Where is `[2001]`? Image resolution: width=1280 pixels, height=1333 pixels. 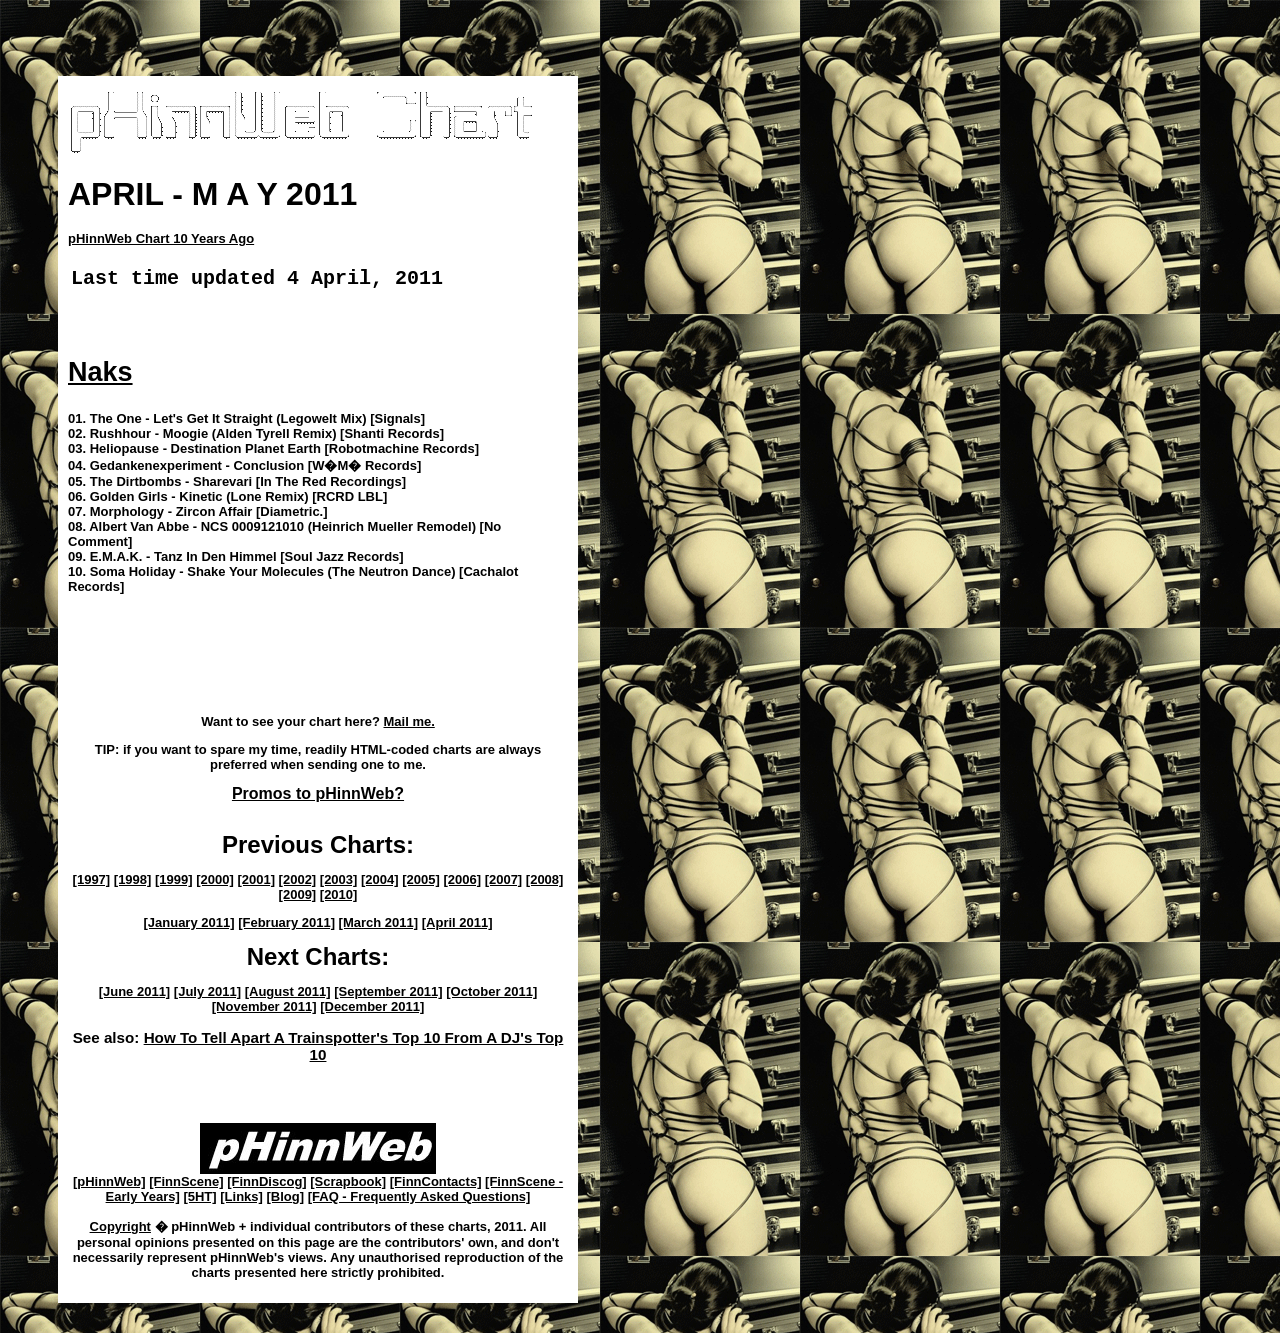 [2001] is located at coordinates (256, 883).